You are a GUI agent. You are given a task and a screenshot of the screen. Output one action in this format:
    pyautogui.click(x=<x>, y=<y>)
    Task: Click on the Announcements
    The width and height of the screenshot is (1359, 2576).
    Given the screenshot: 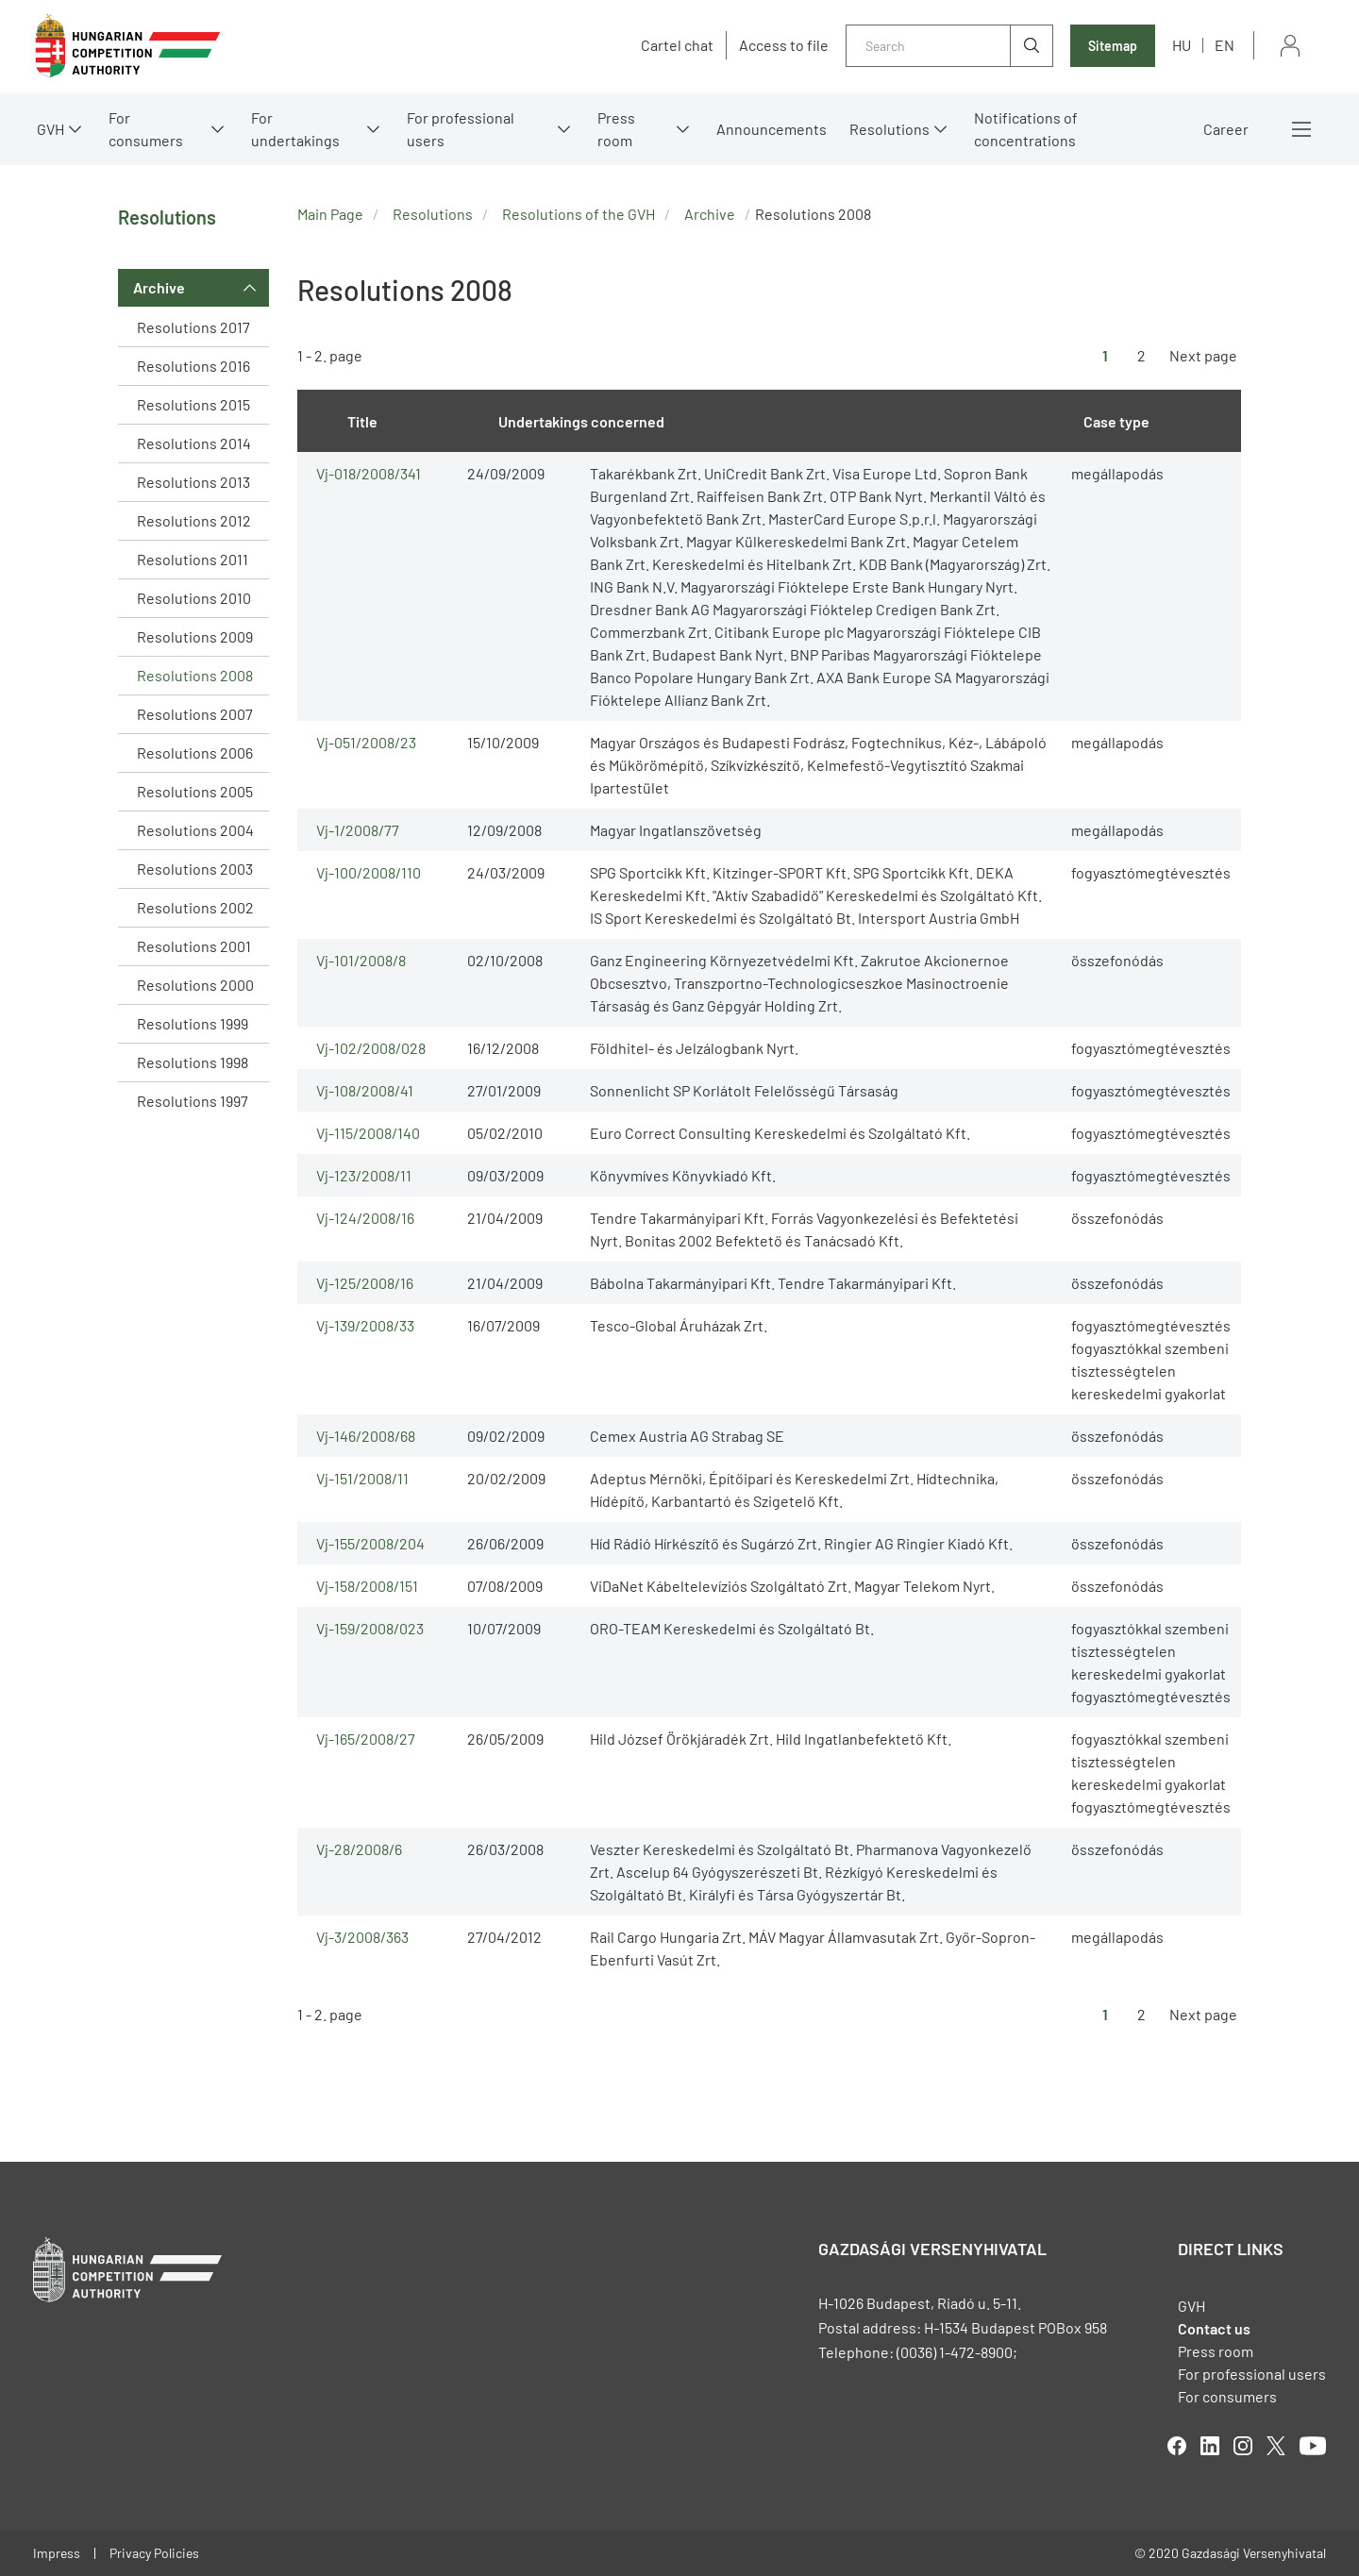 What is the action you would take?
    pyautogui.click(x=771, y=129)
    